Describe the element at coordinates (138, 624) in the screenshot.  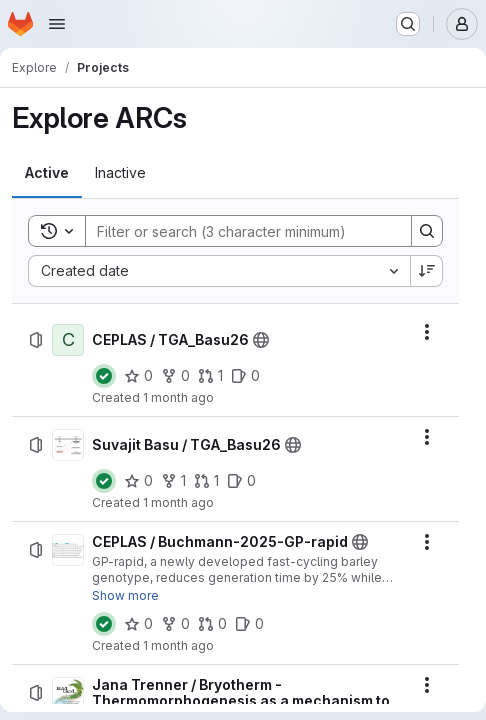
I see `[CEPLAS / Buchmann-2025-GP-rapid has 0 stars]` at that location.